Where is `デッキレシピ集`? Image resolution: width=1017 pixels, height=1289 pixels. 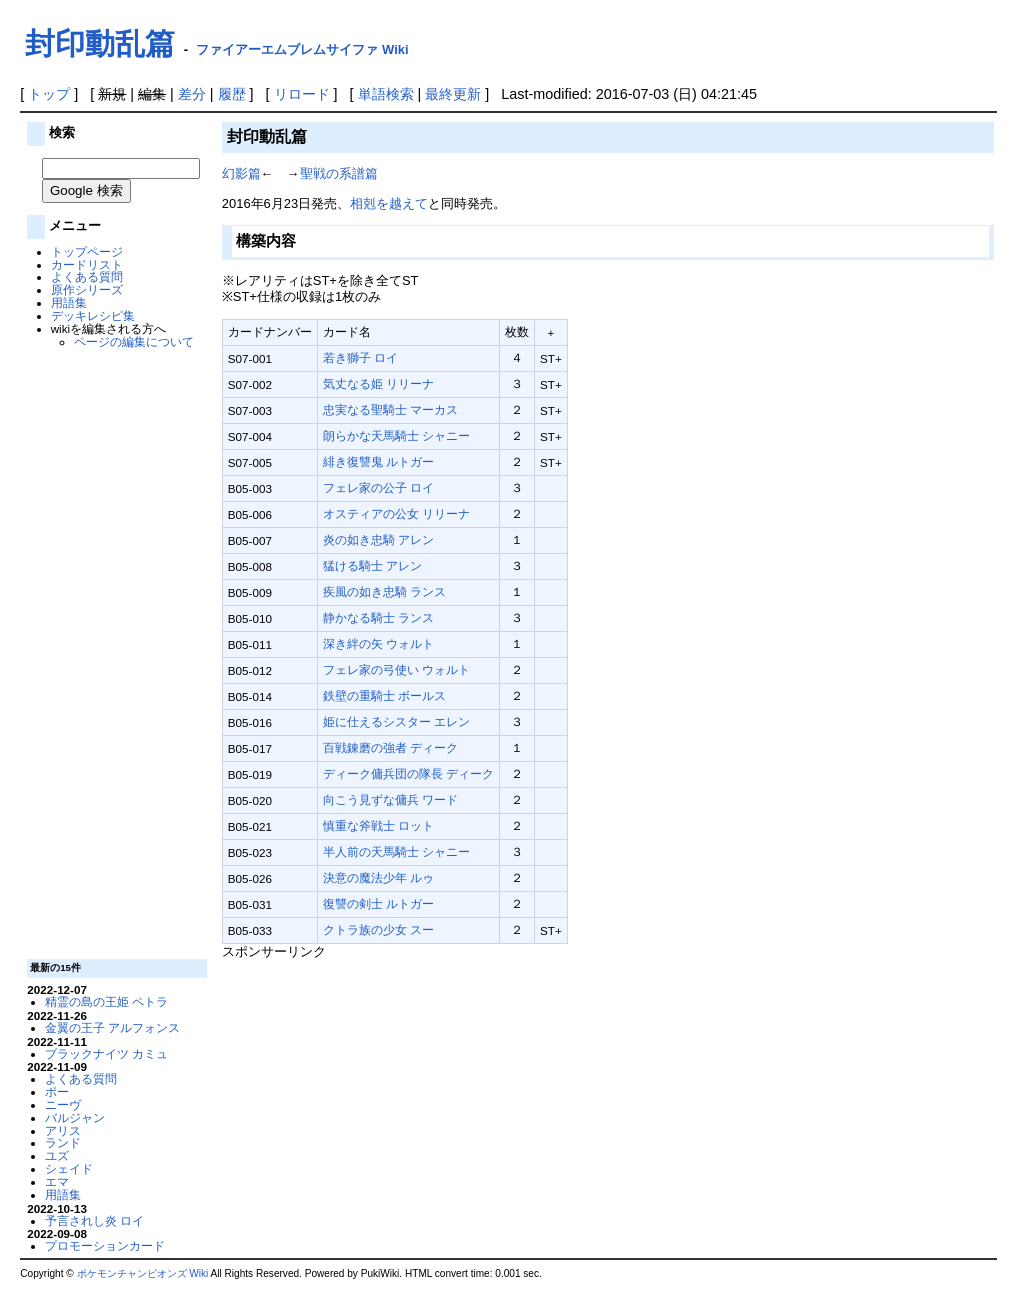
デッキレシピ集 is located at coordinates (93, 315).